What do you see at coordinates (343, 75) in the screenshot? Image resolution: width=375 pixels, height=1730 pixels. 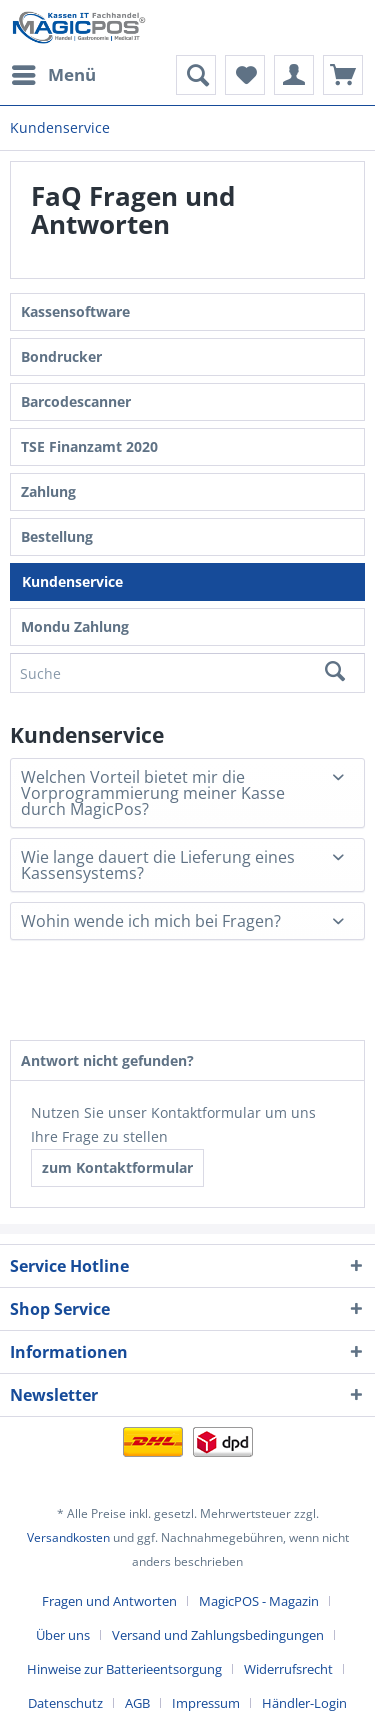 I see `[Warenkorb]` at bounding box center [343, 75].